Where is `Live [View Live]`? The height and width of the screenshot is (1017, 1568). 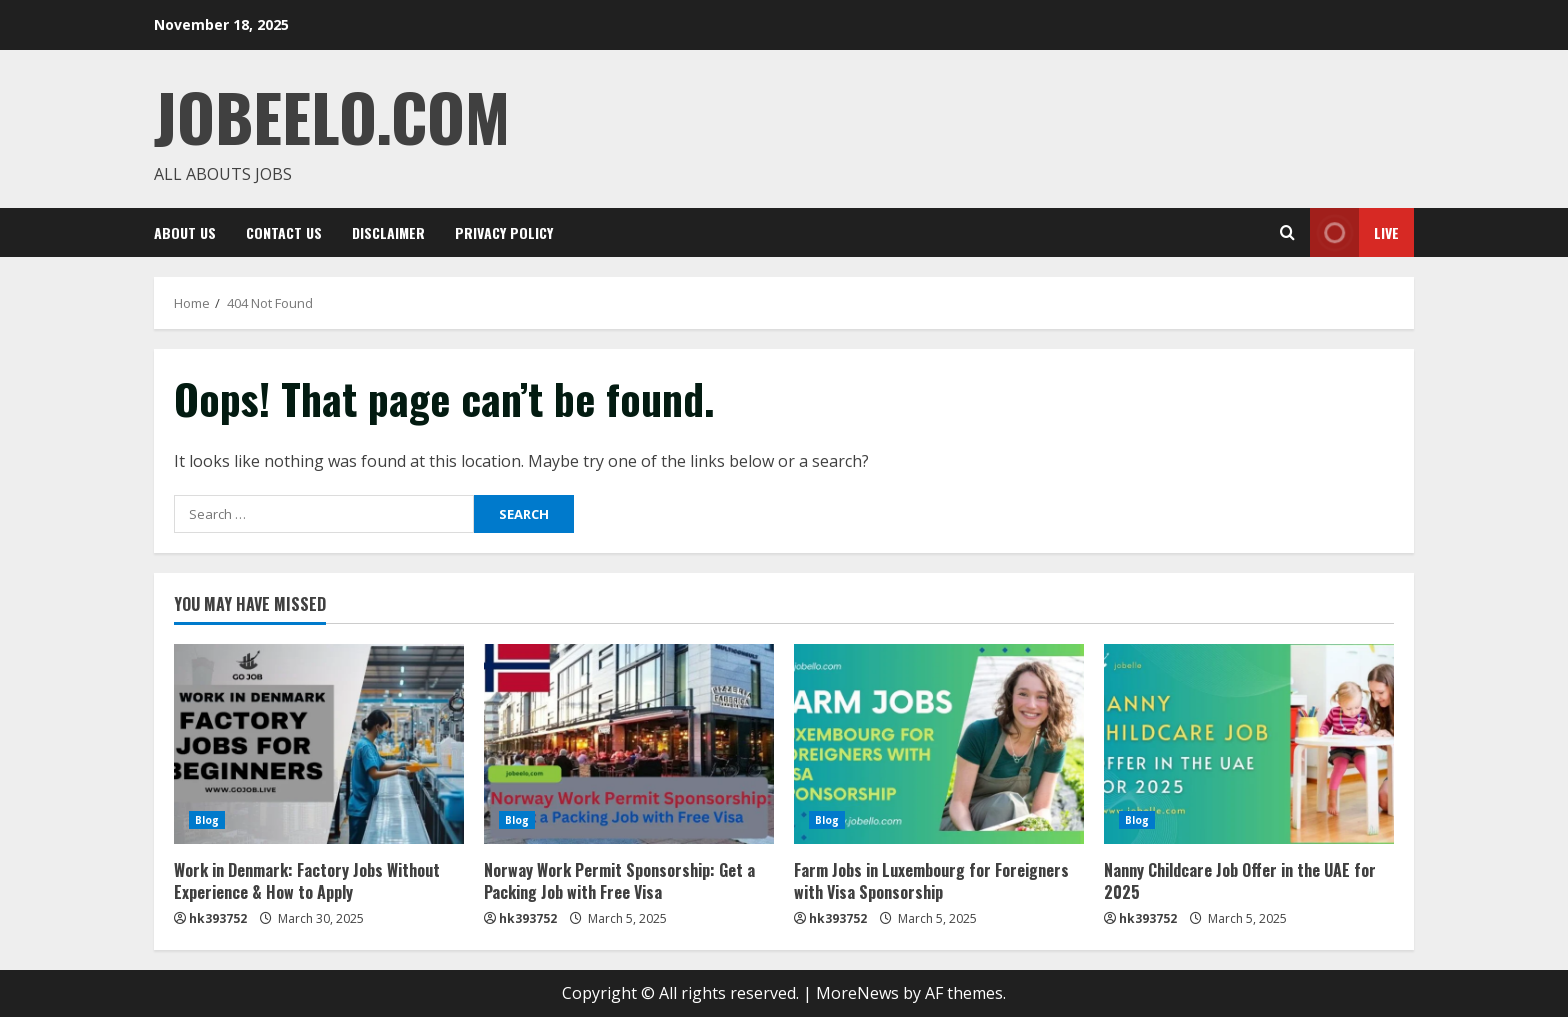 Live [View Live] is located at coordinates (1354, 232).